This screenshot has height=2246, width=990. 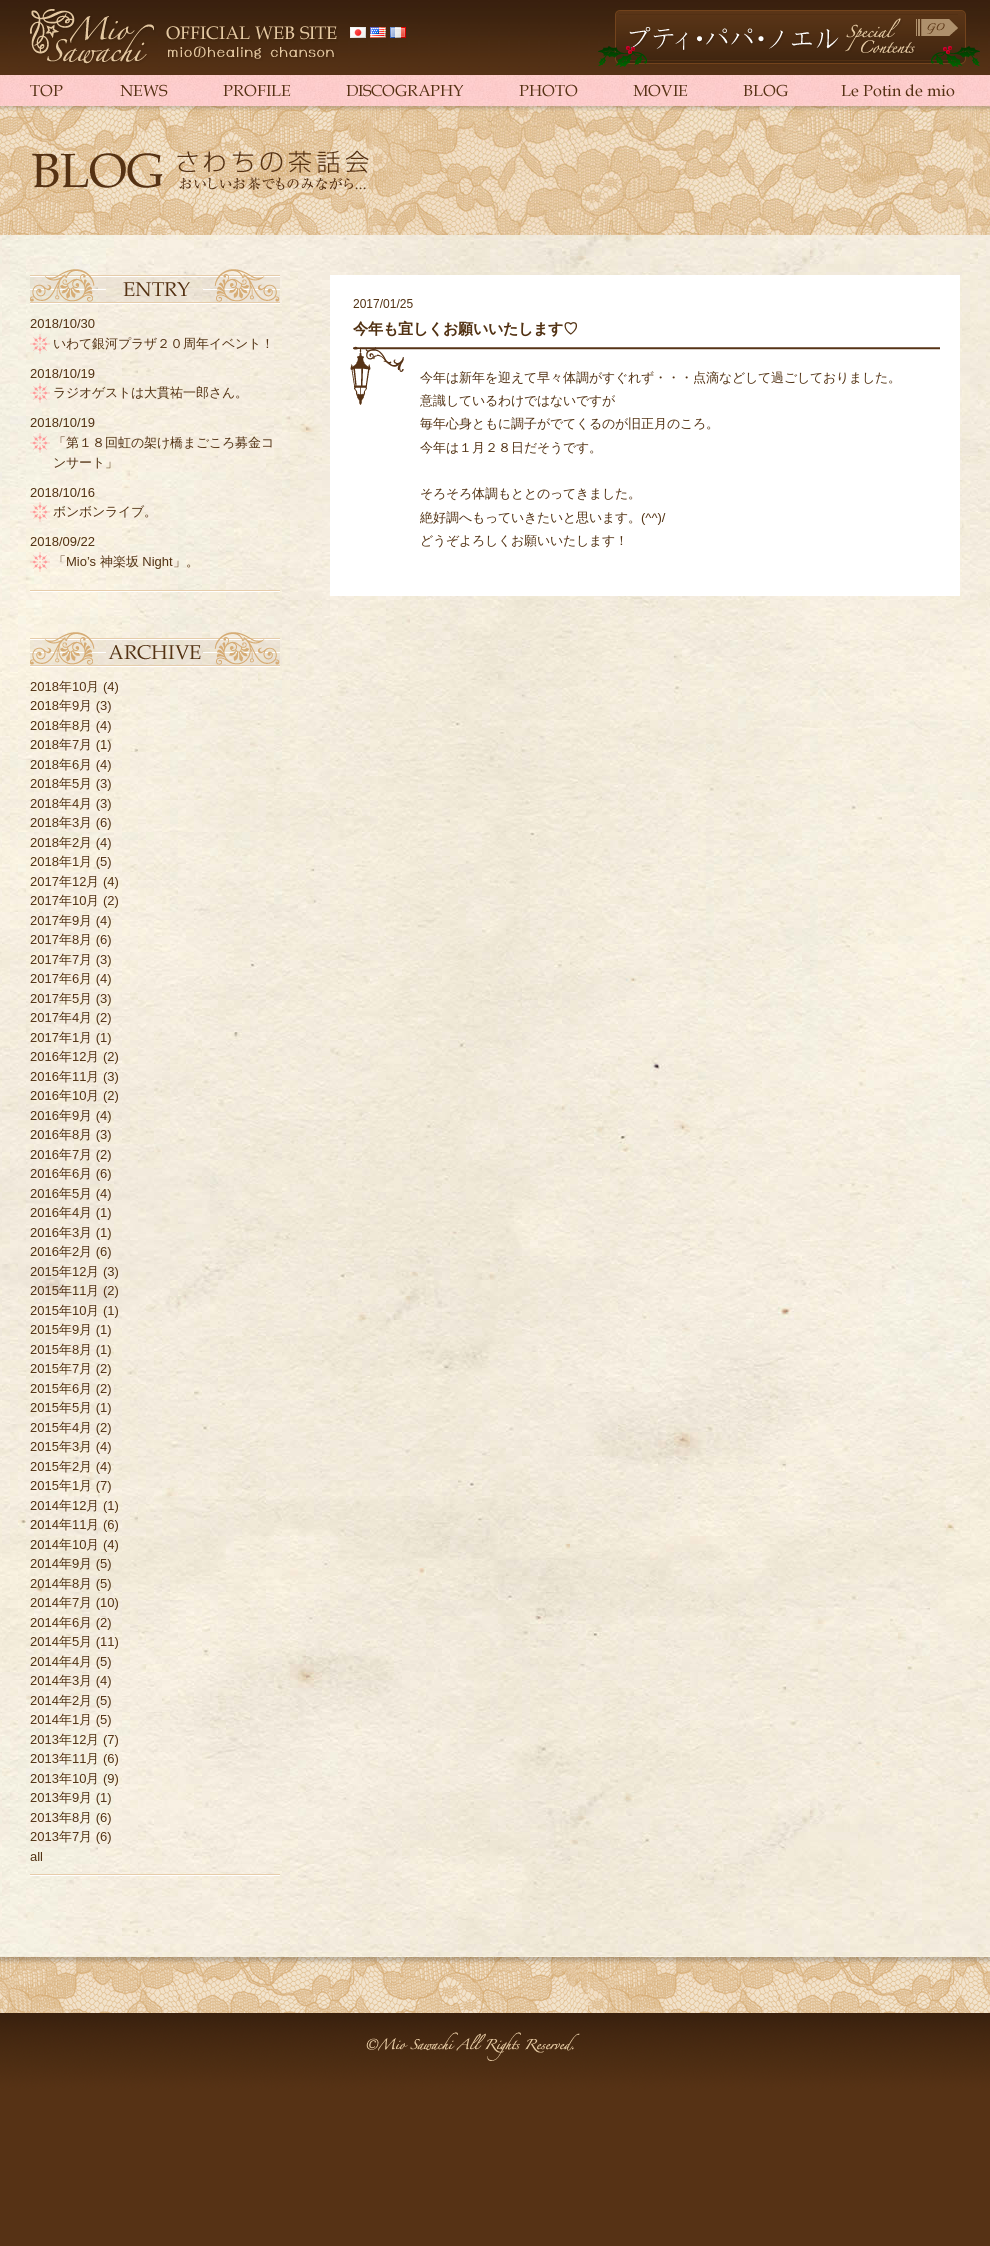 I want to click on 2013年12月, so click(x=64, y=1739).